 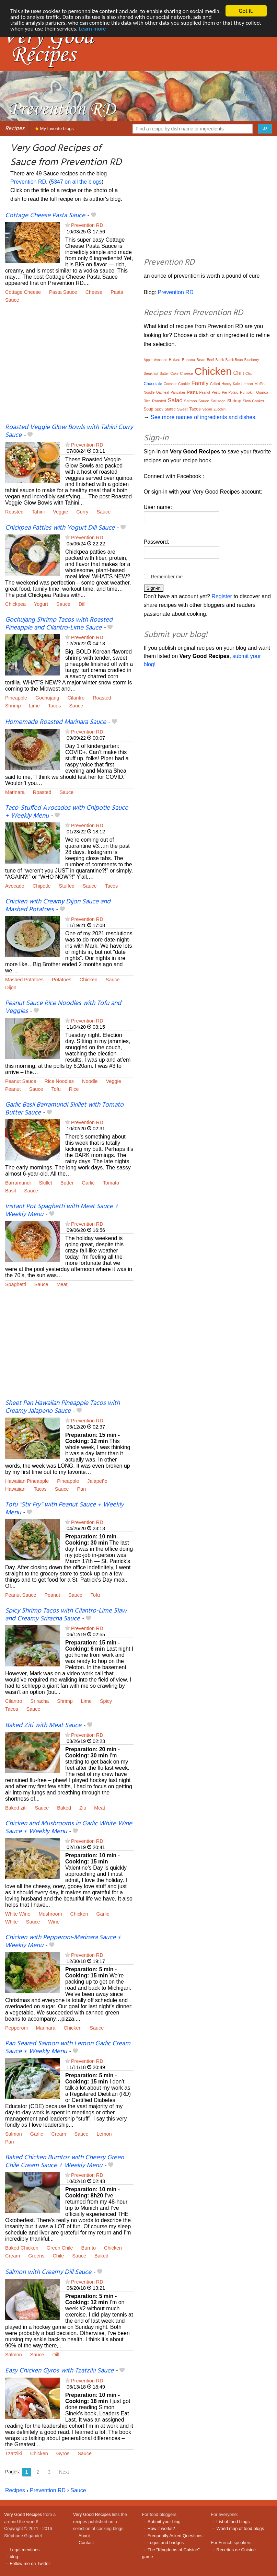 What do you see at coordinates (106, 1701) in the screenshot?
I see `Spicy` at bounding box center [106, 1701].